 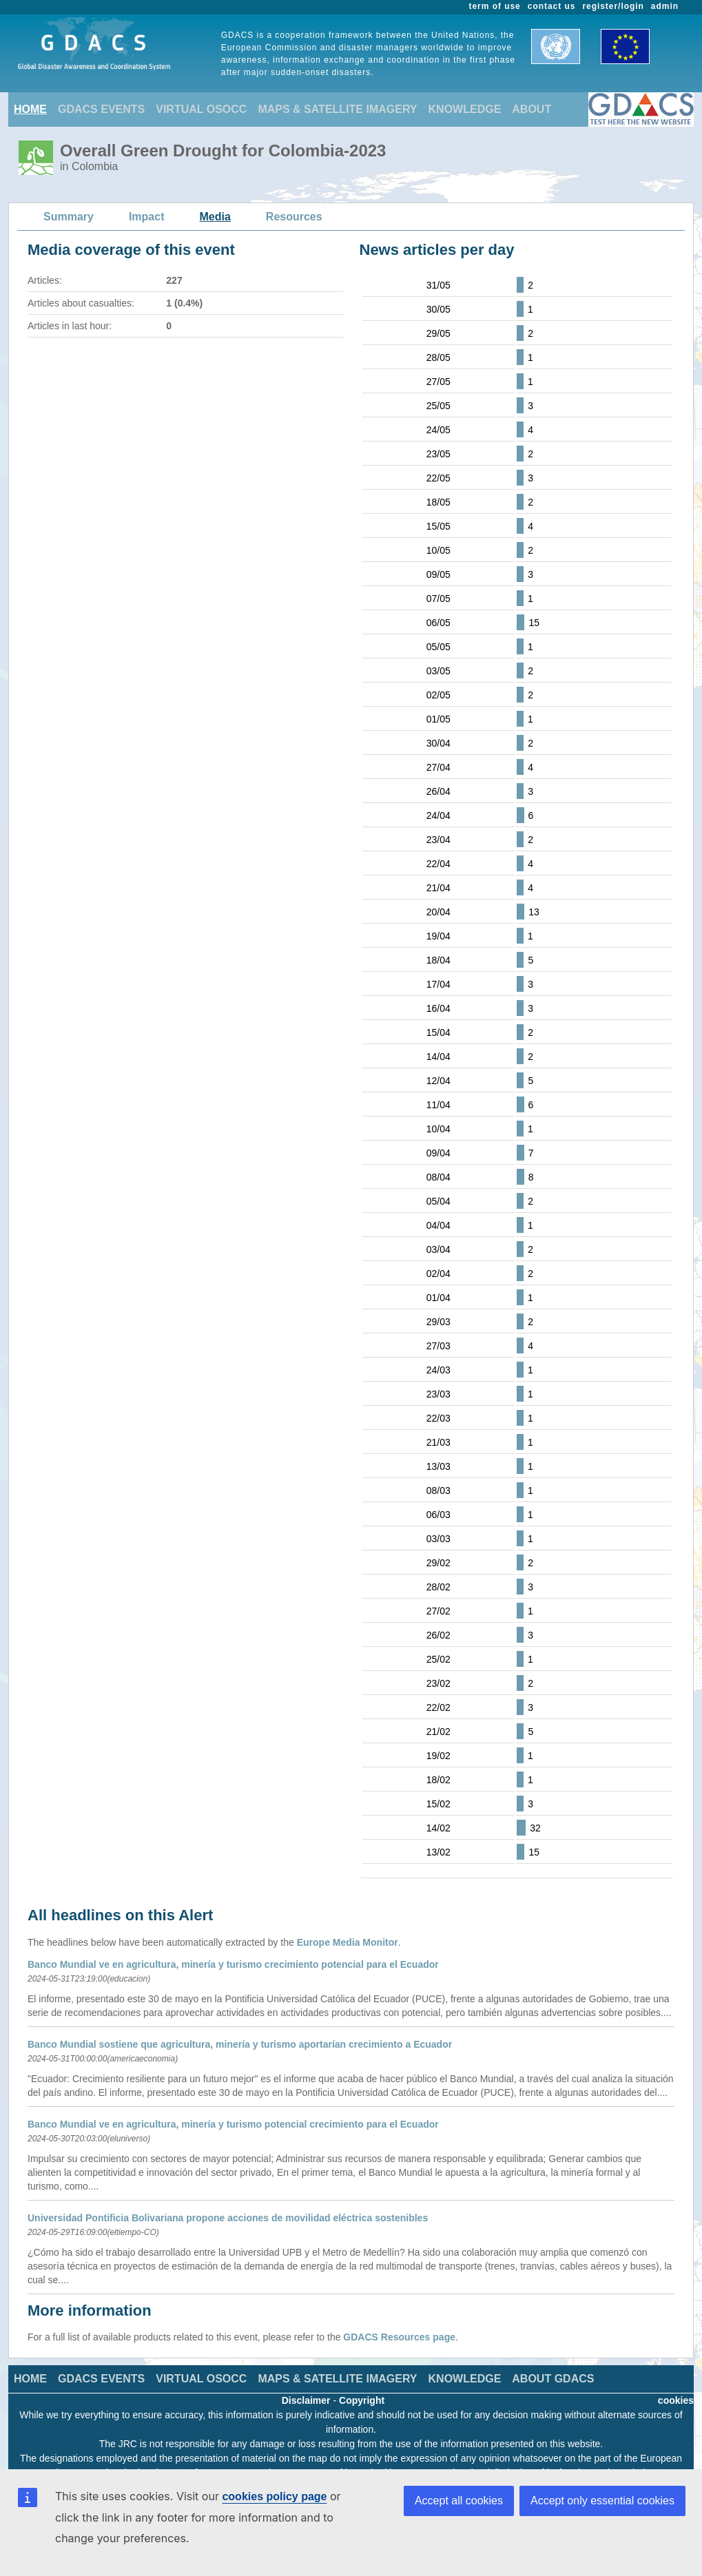 What do you see at coordinates (399, 2337) in the screenshot?
I see `GDACS Resources page` at bounding box center [399, 2337].